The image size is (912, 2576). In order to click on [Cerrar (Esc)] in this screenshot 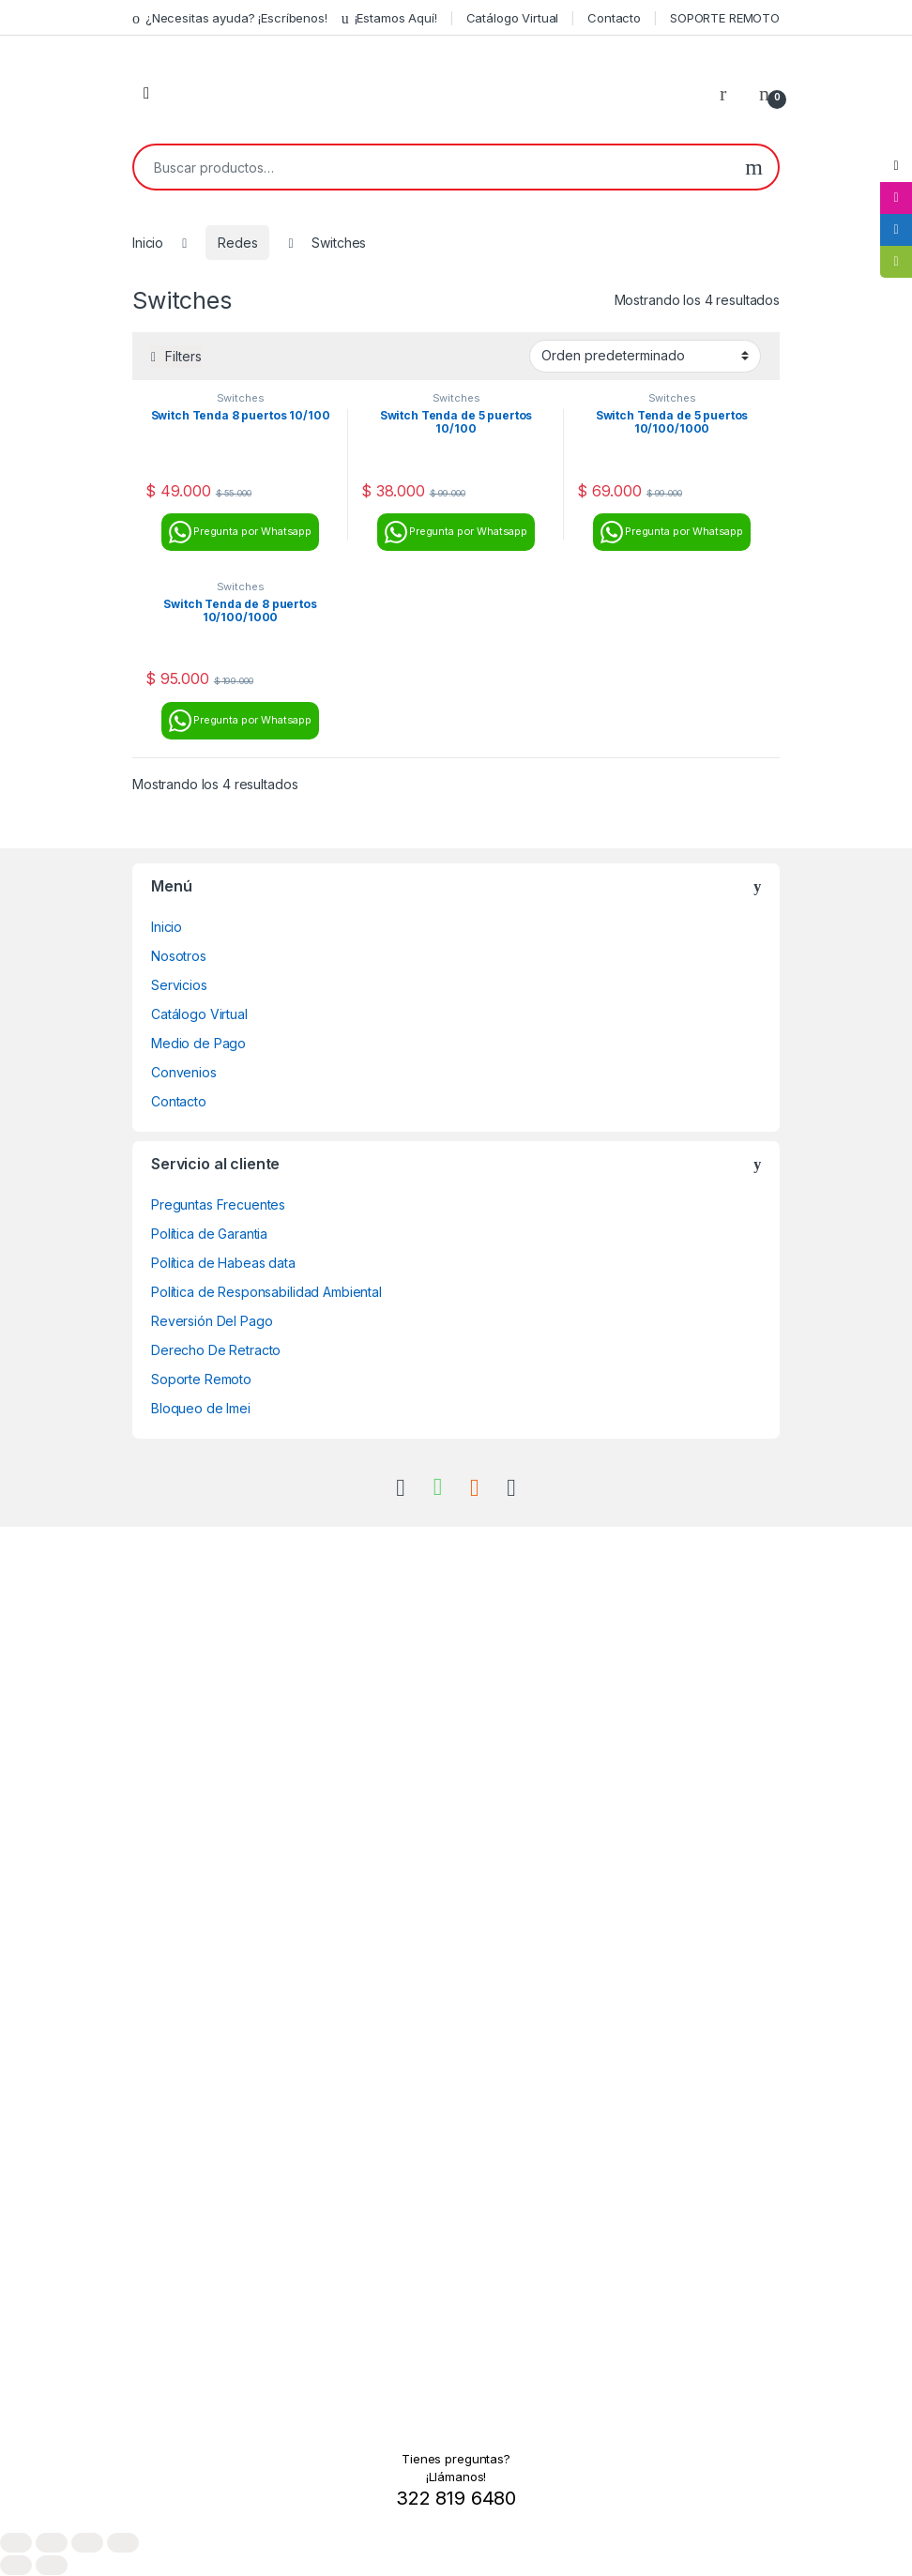, I will do `click(123, 2543)`.